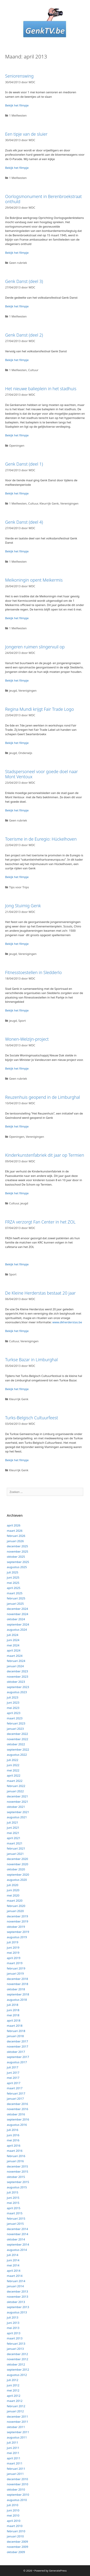  I want to click on september 2023, so click(18, 1687).